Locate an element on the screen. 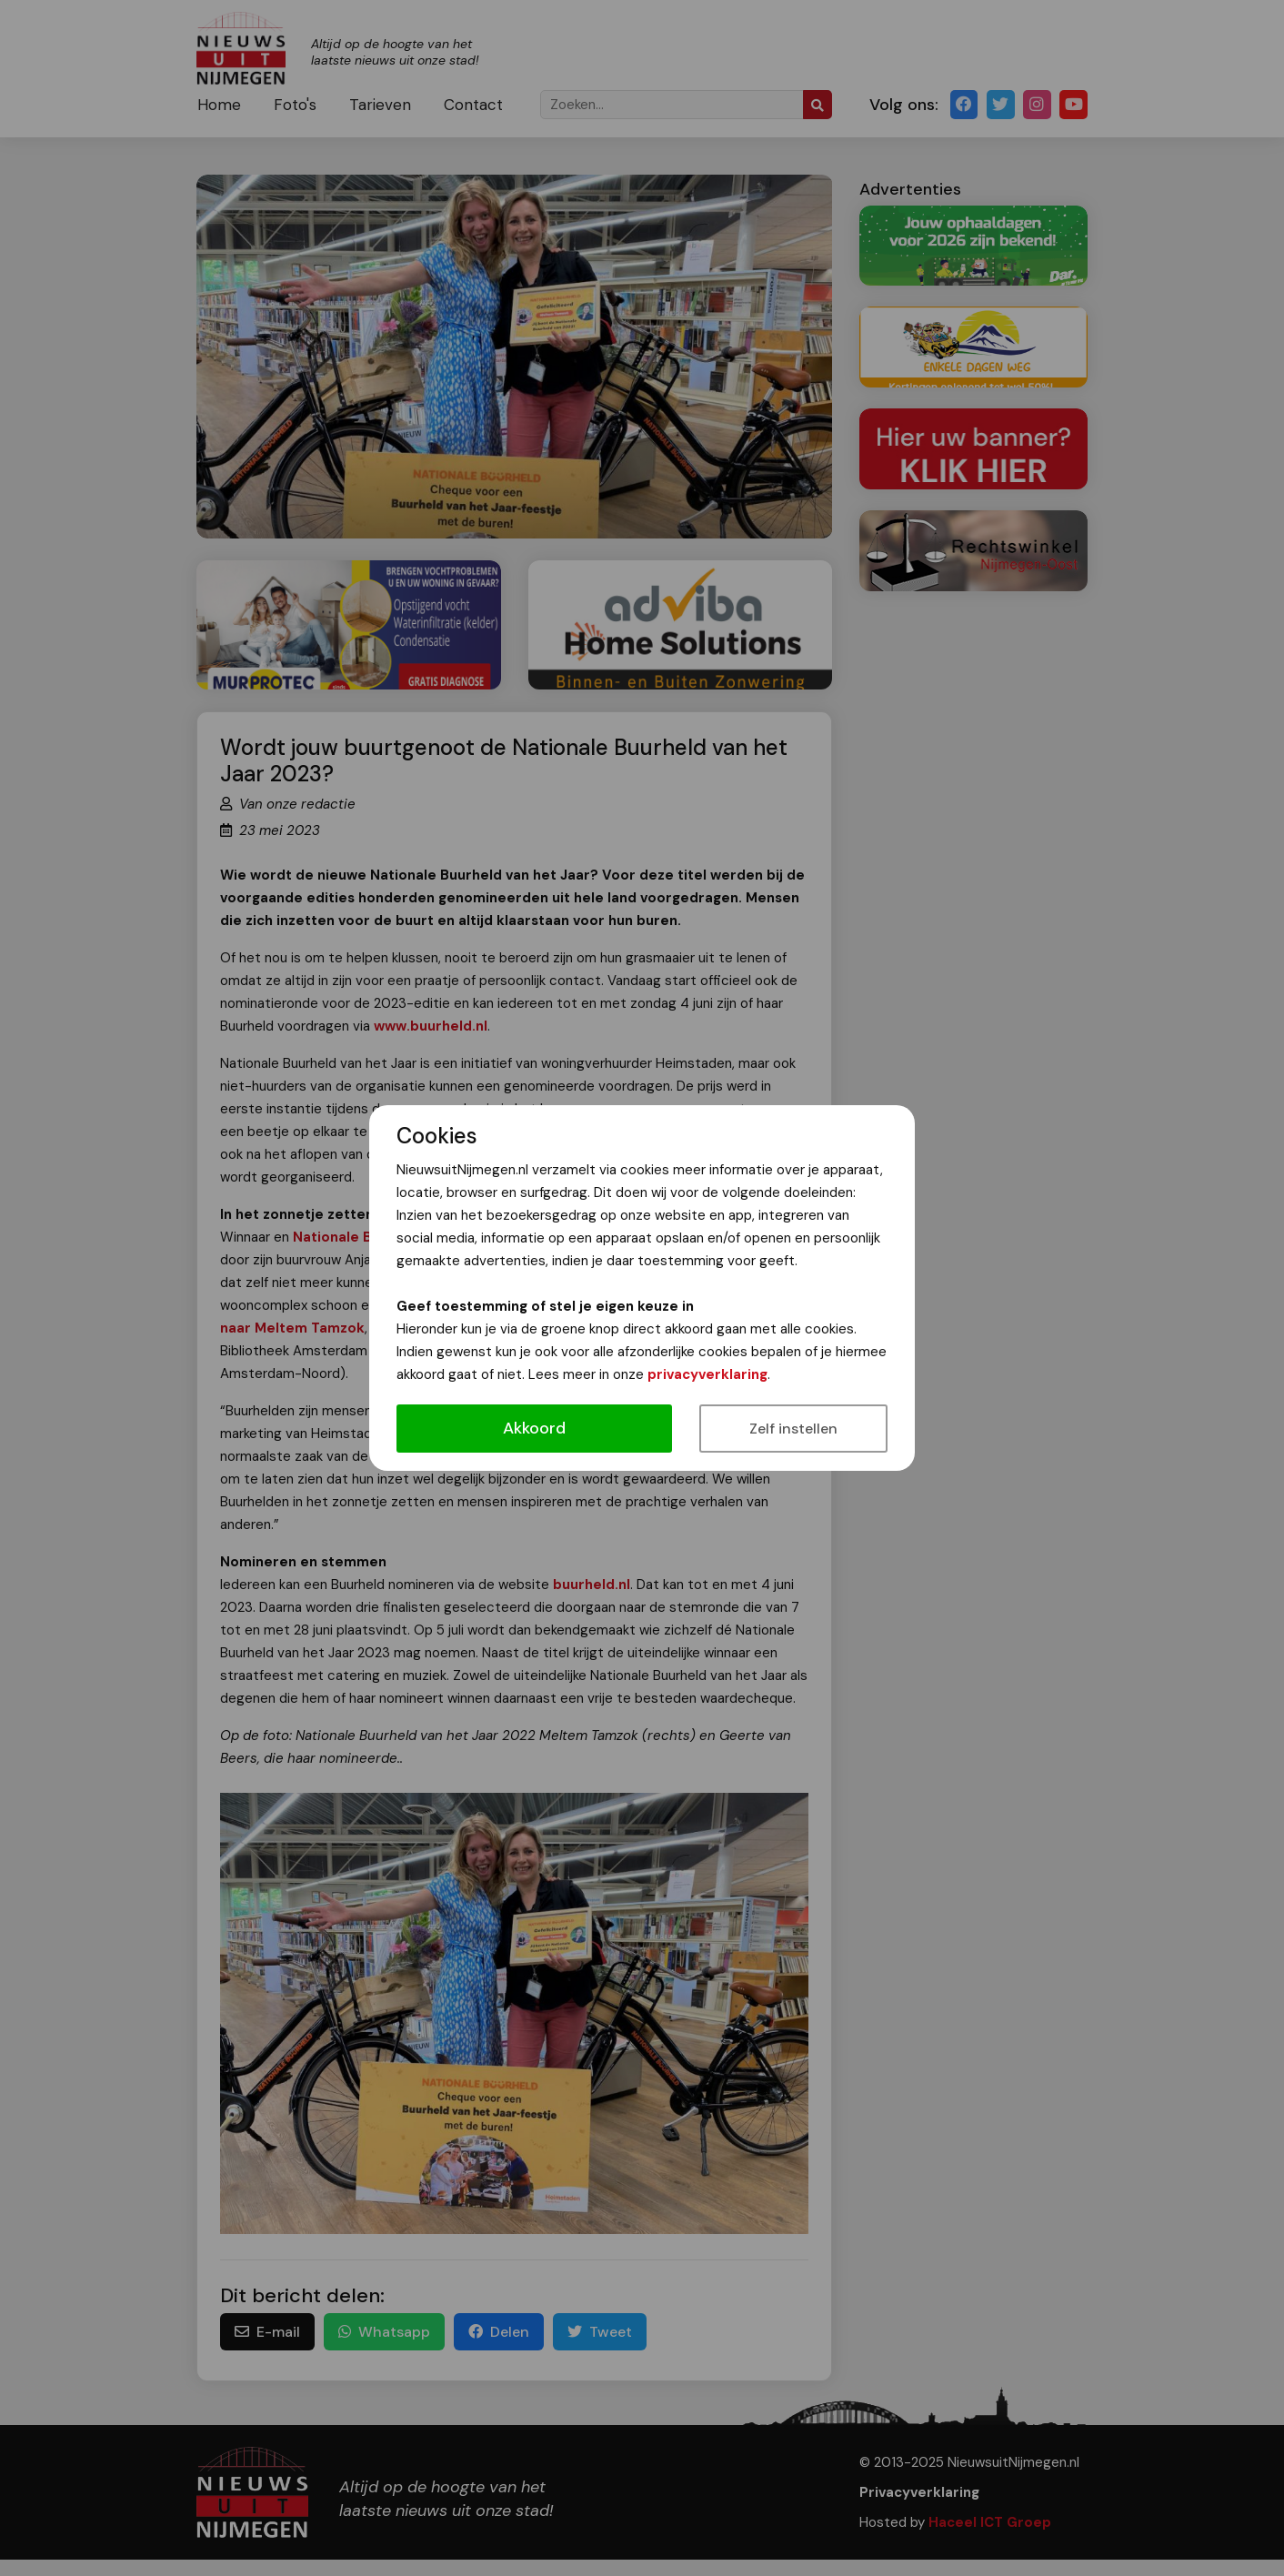  Akkoord is located at coordinates (534, 1428).